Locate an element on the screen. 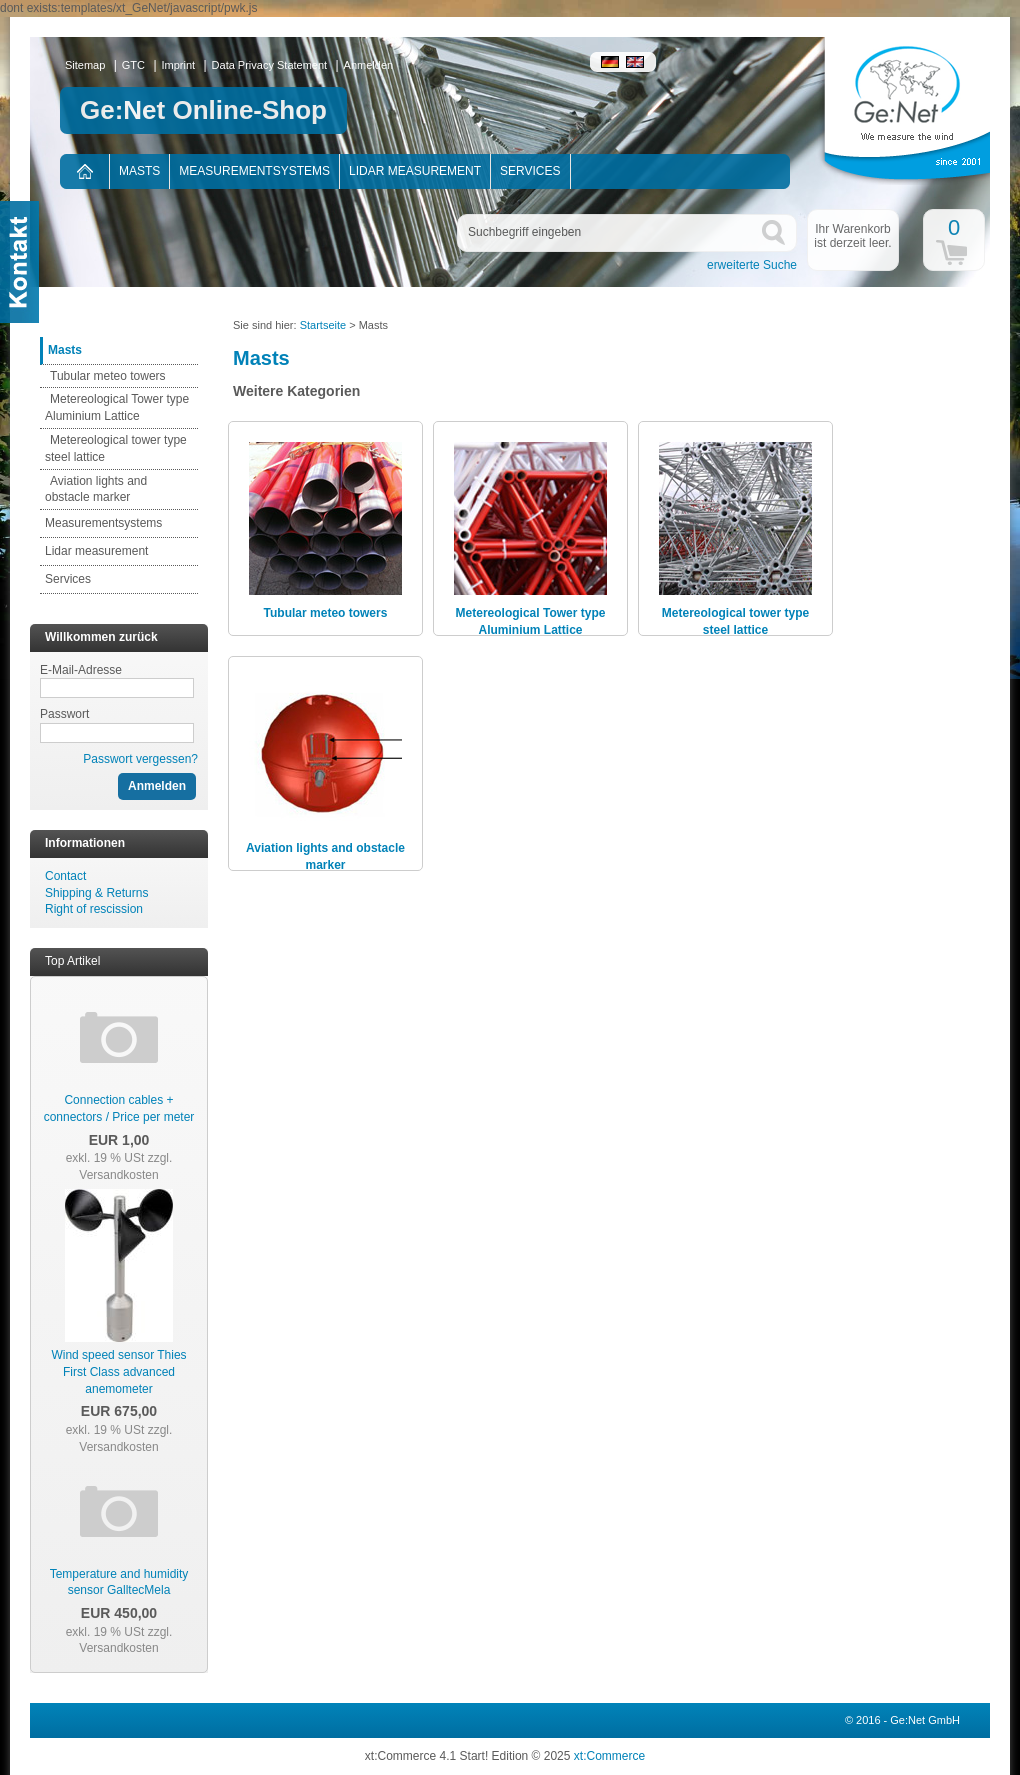 The image size is (1020, 1775). Passwort vergessen? is located at coordinates (140, 759).